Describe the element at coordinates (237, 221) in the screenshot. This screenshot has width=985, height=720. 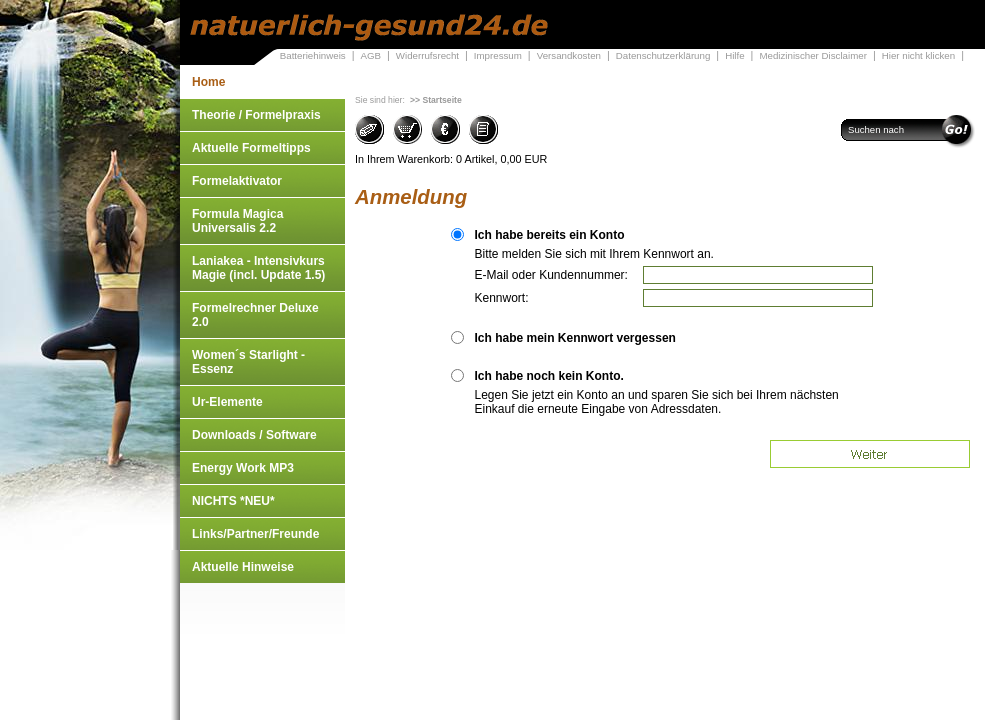
I see `Formula Magica Universalis 2.2` at that location.